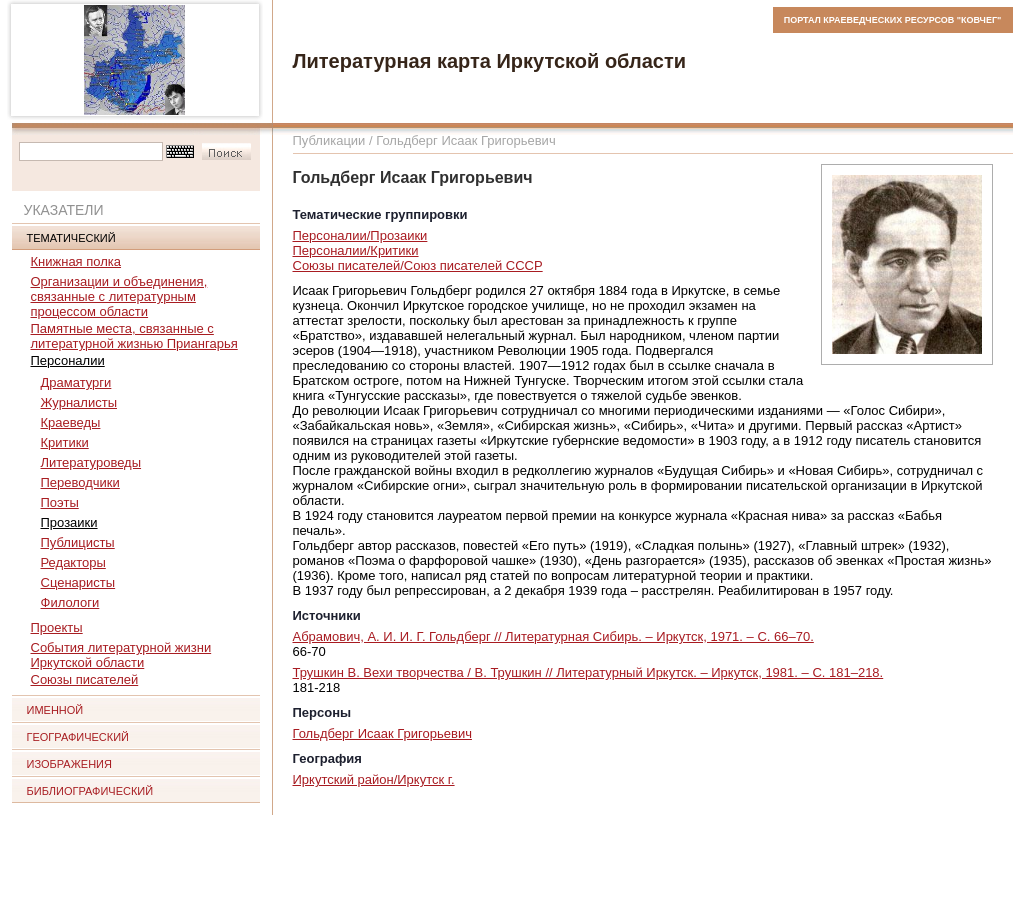 Image resolution: width=1024 pixels, height=915 pixels. Describe the element at coordinates (78, 582) in the screenshot. I see `Сценаристы` at that location.